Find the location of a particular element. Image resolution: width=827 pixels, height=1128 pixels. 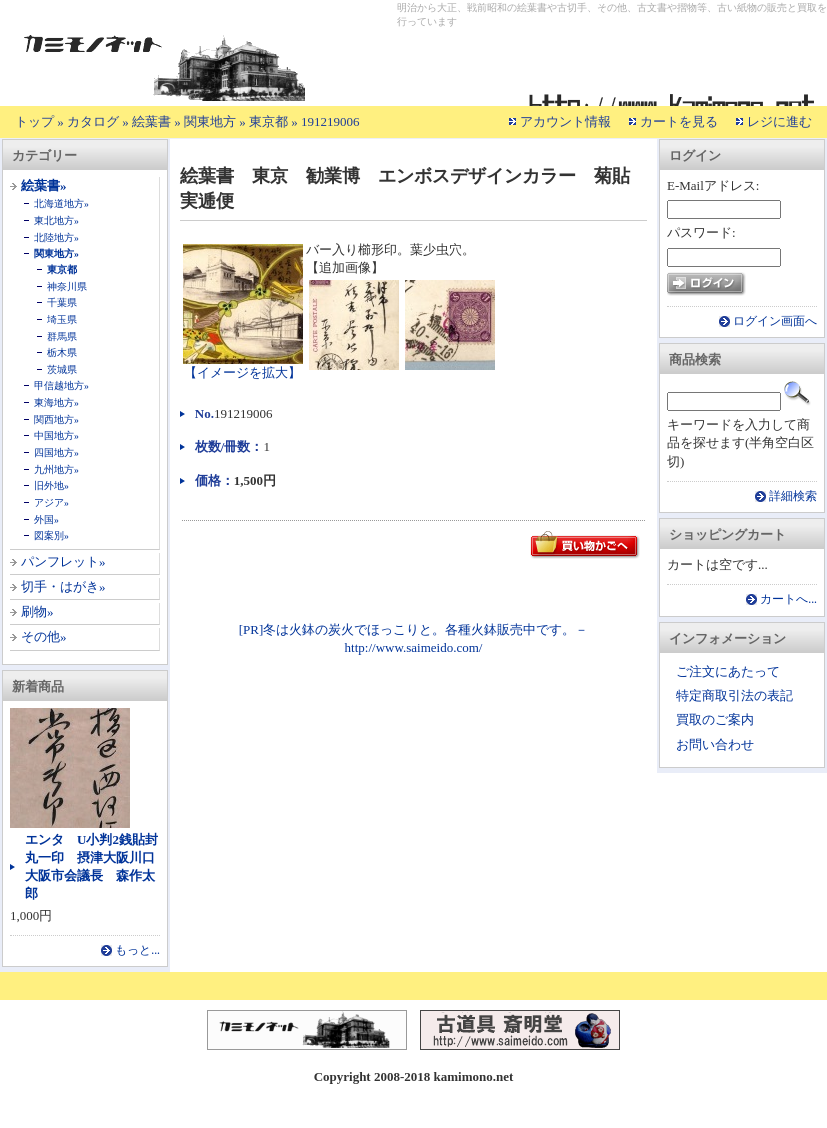

刷物» is located at coordinates (37, 611).